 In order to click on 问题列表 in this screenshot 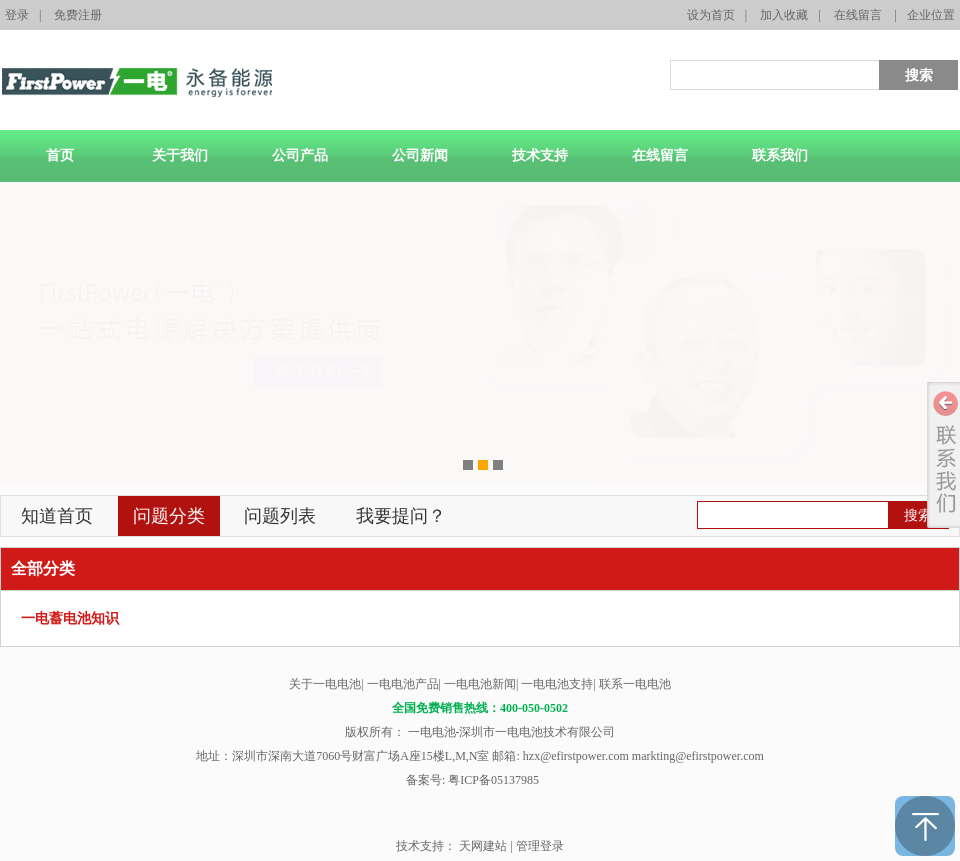, I will do `click(280, 516)`.